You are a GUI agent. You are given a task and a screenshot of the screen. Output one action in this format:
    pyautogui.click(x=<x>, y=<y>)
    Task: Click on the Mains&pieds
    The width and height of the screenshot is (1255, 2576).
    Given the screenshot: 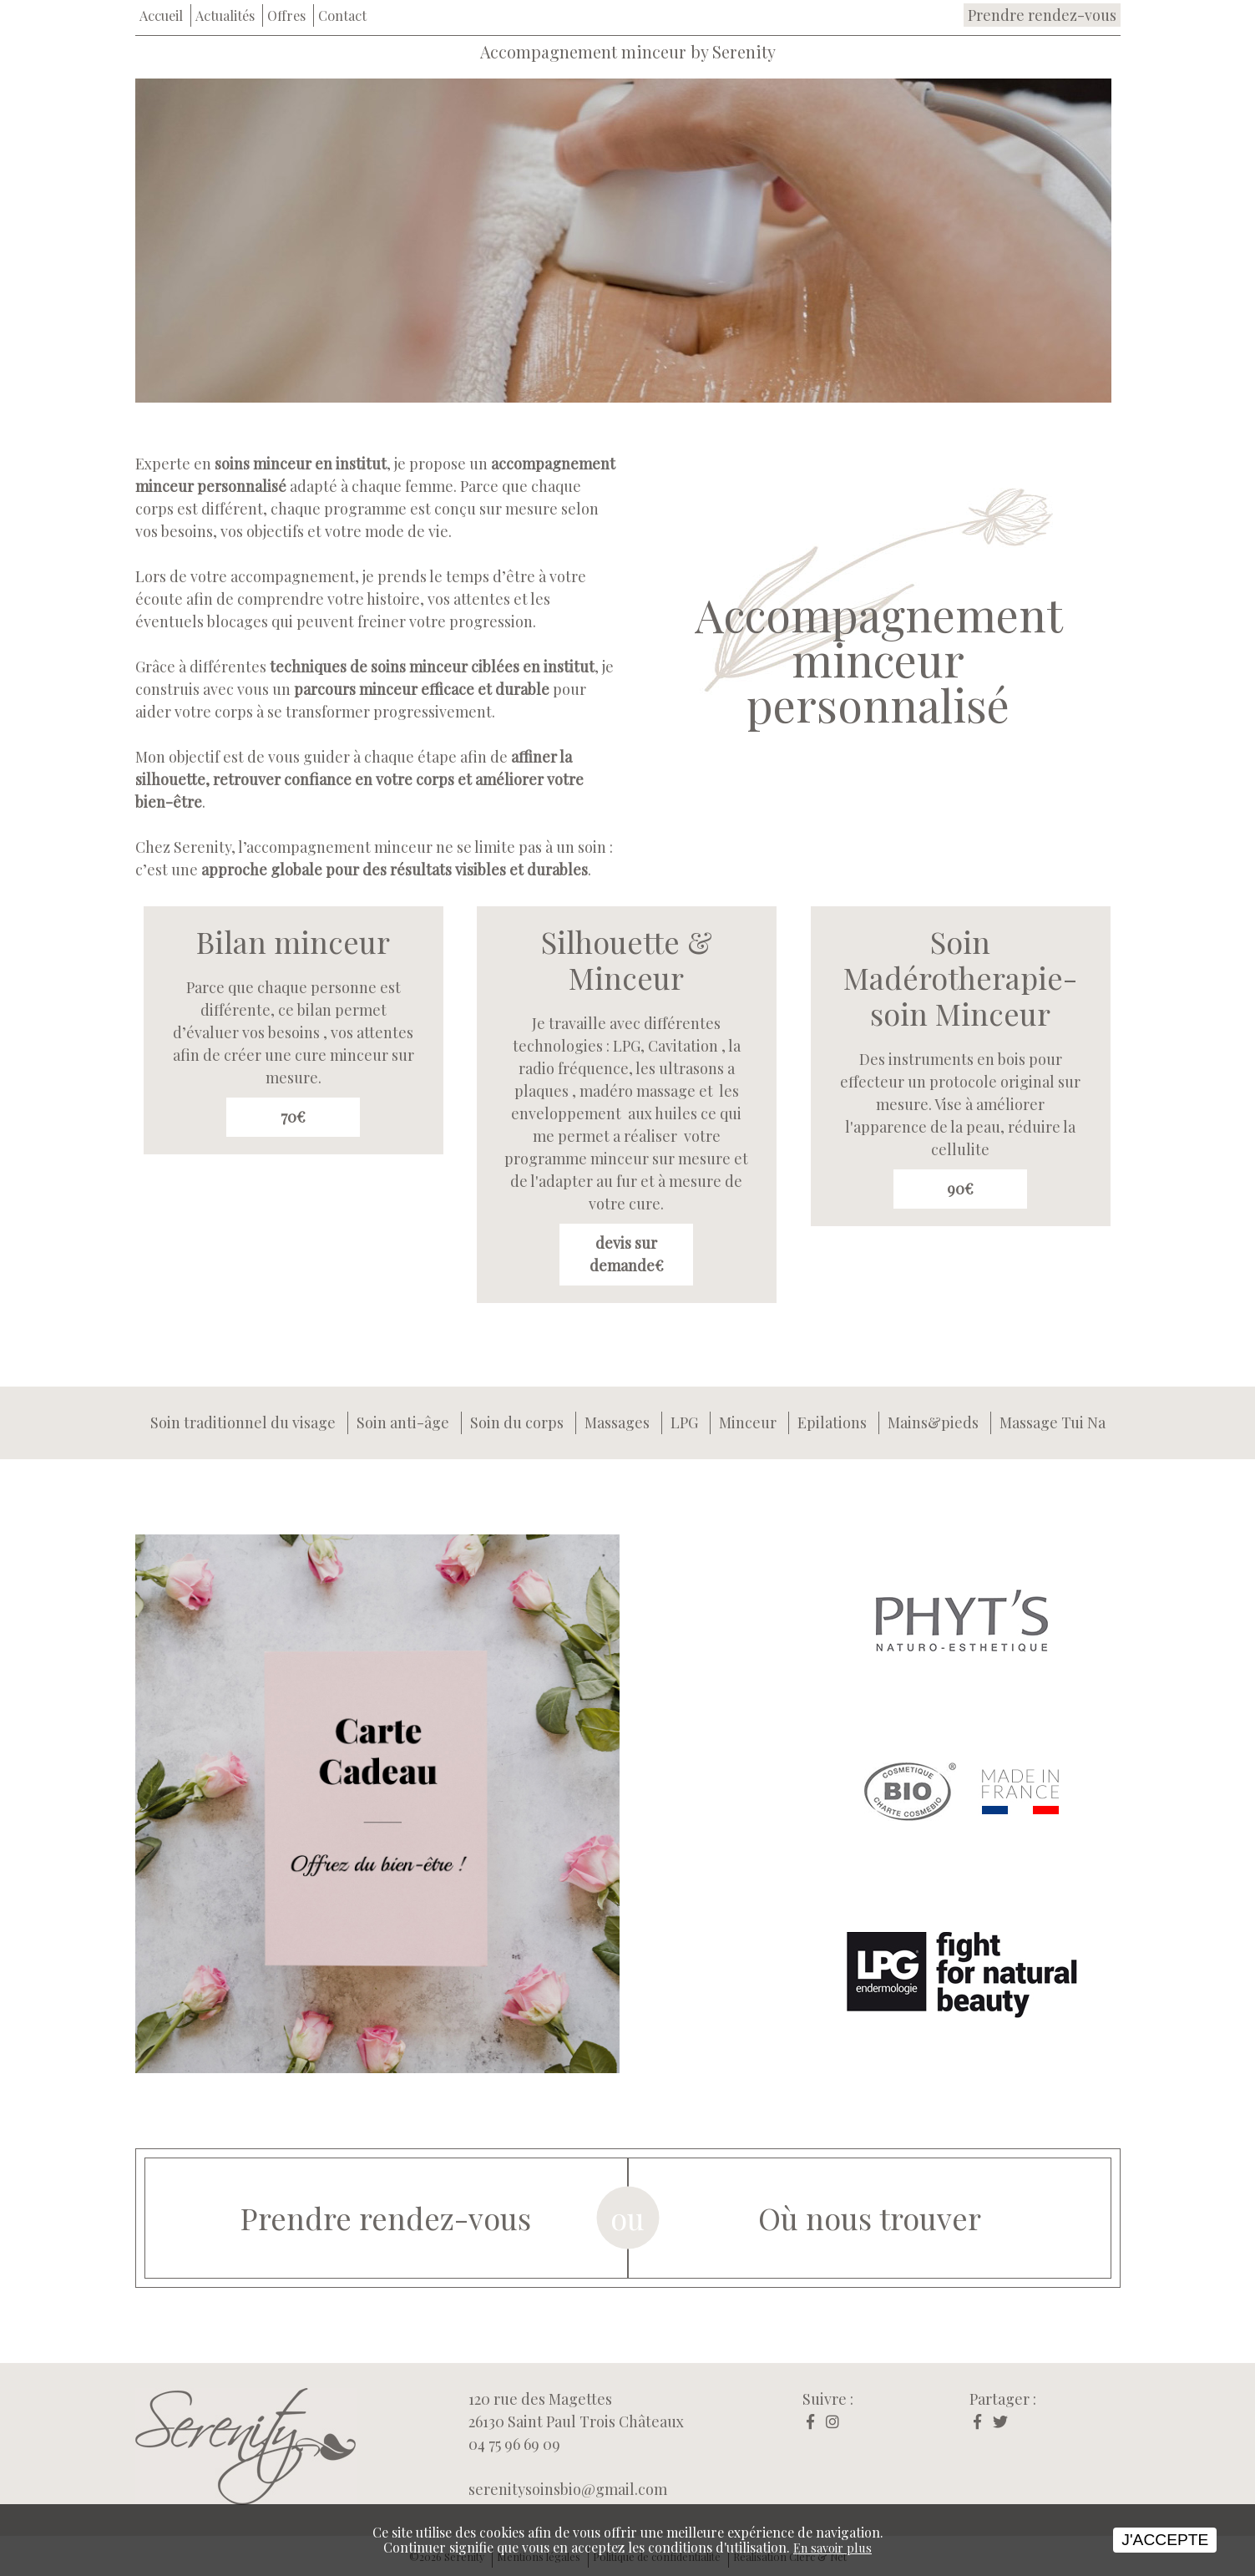 What is the action you would take?
    pyautogui.click(x=933, y=1422)
    